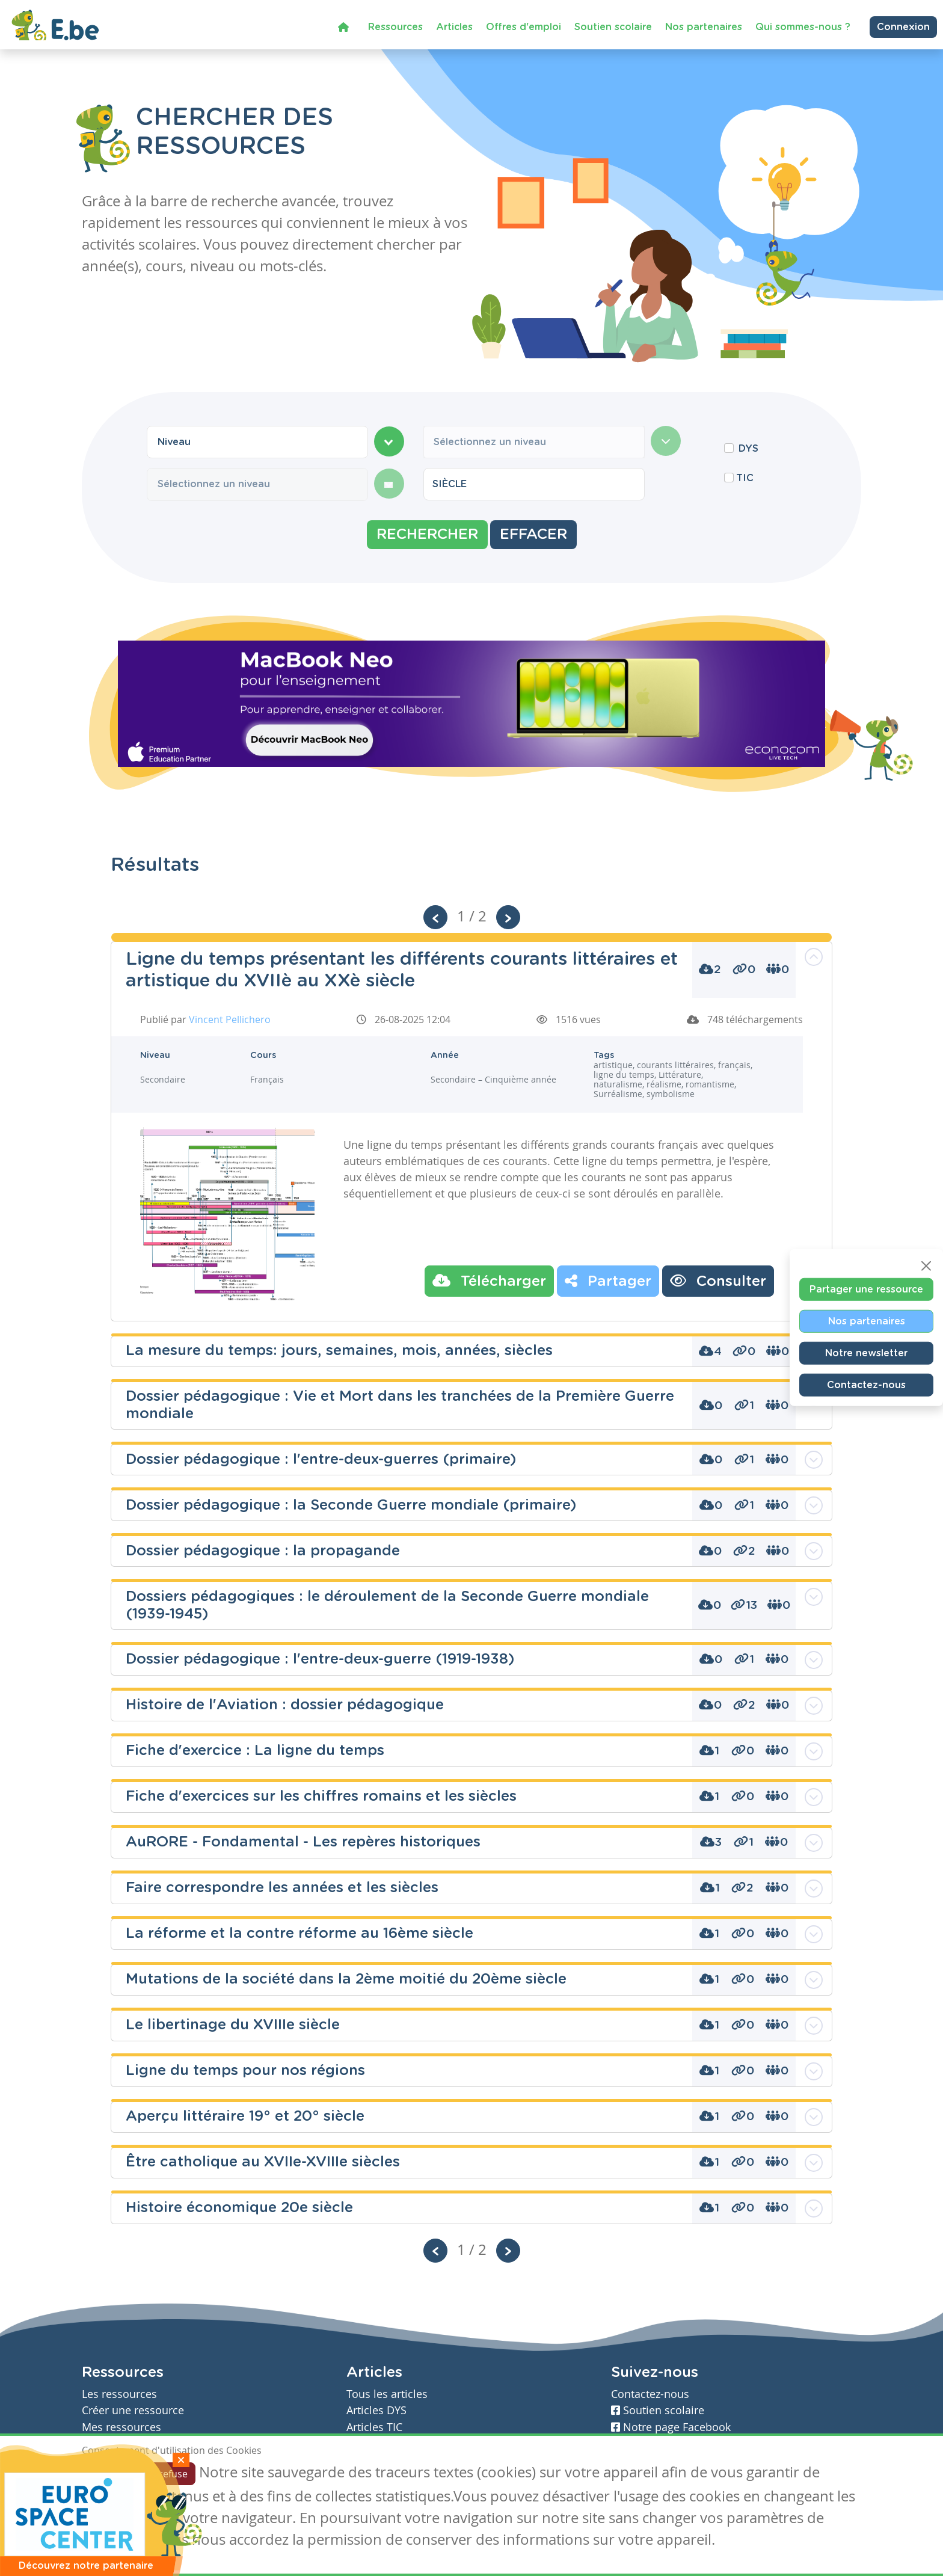  Describe the element at coordinates (748, 448) in the screenshot. I see `DYS` at that location.